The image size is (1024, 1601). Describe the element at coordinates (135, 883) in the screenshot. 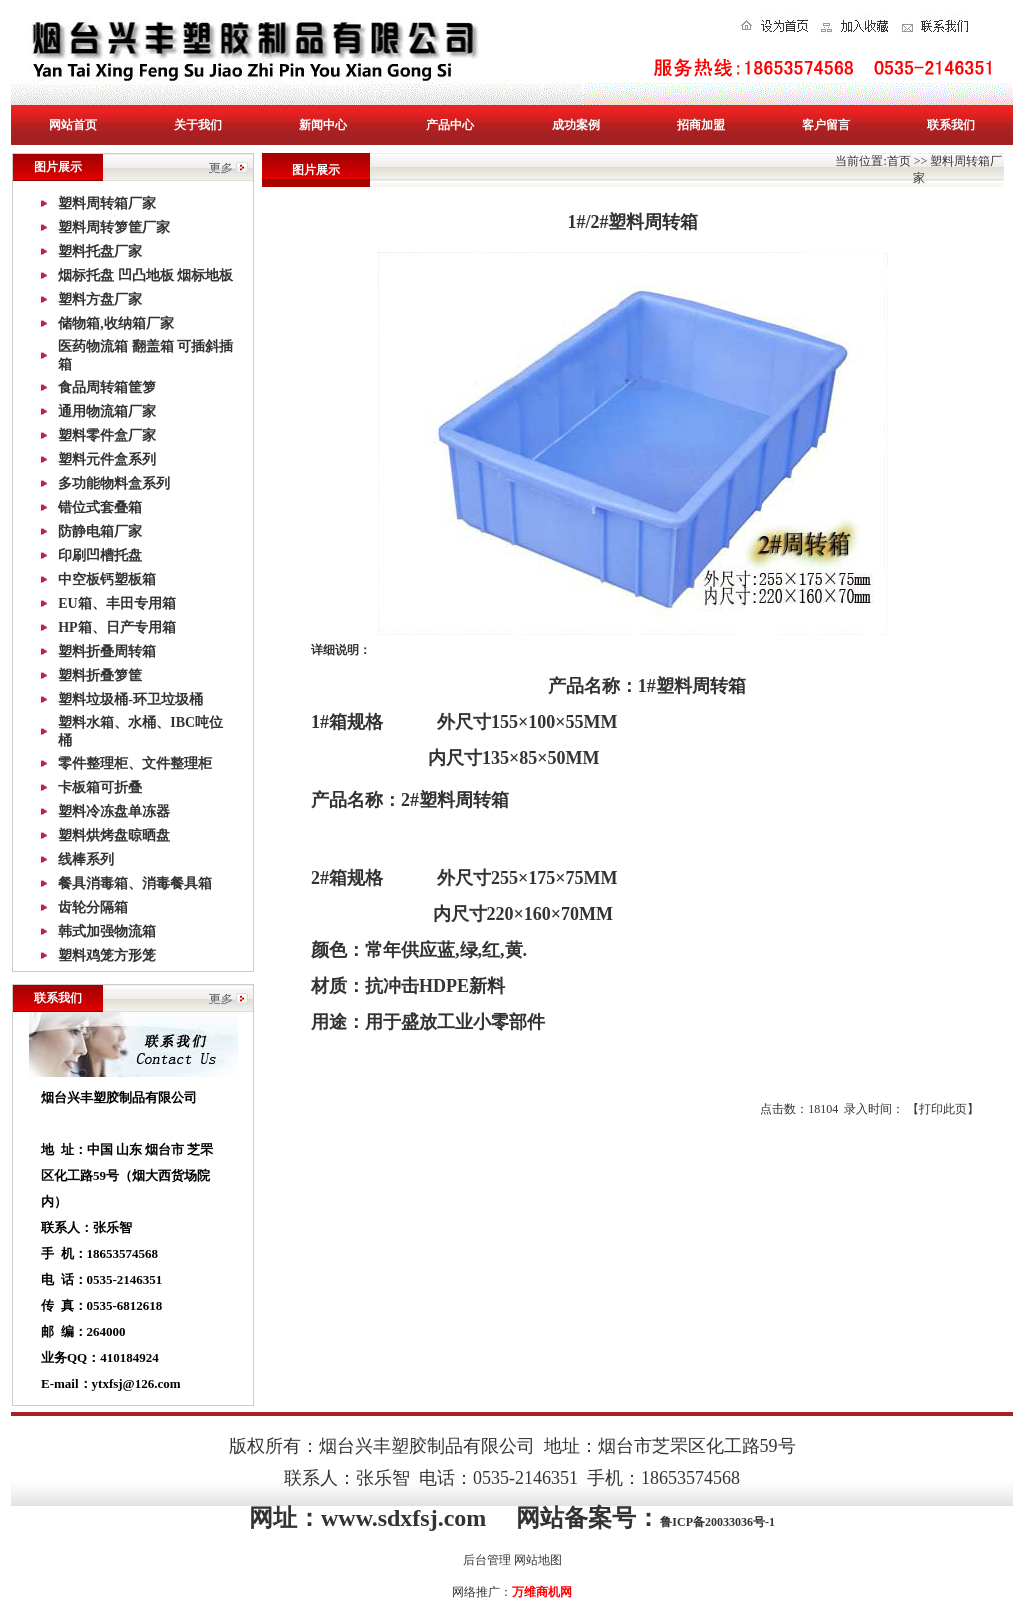

I see `餐具消毒箱、消毒餐具箱` at that location.